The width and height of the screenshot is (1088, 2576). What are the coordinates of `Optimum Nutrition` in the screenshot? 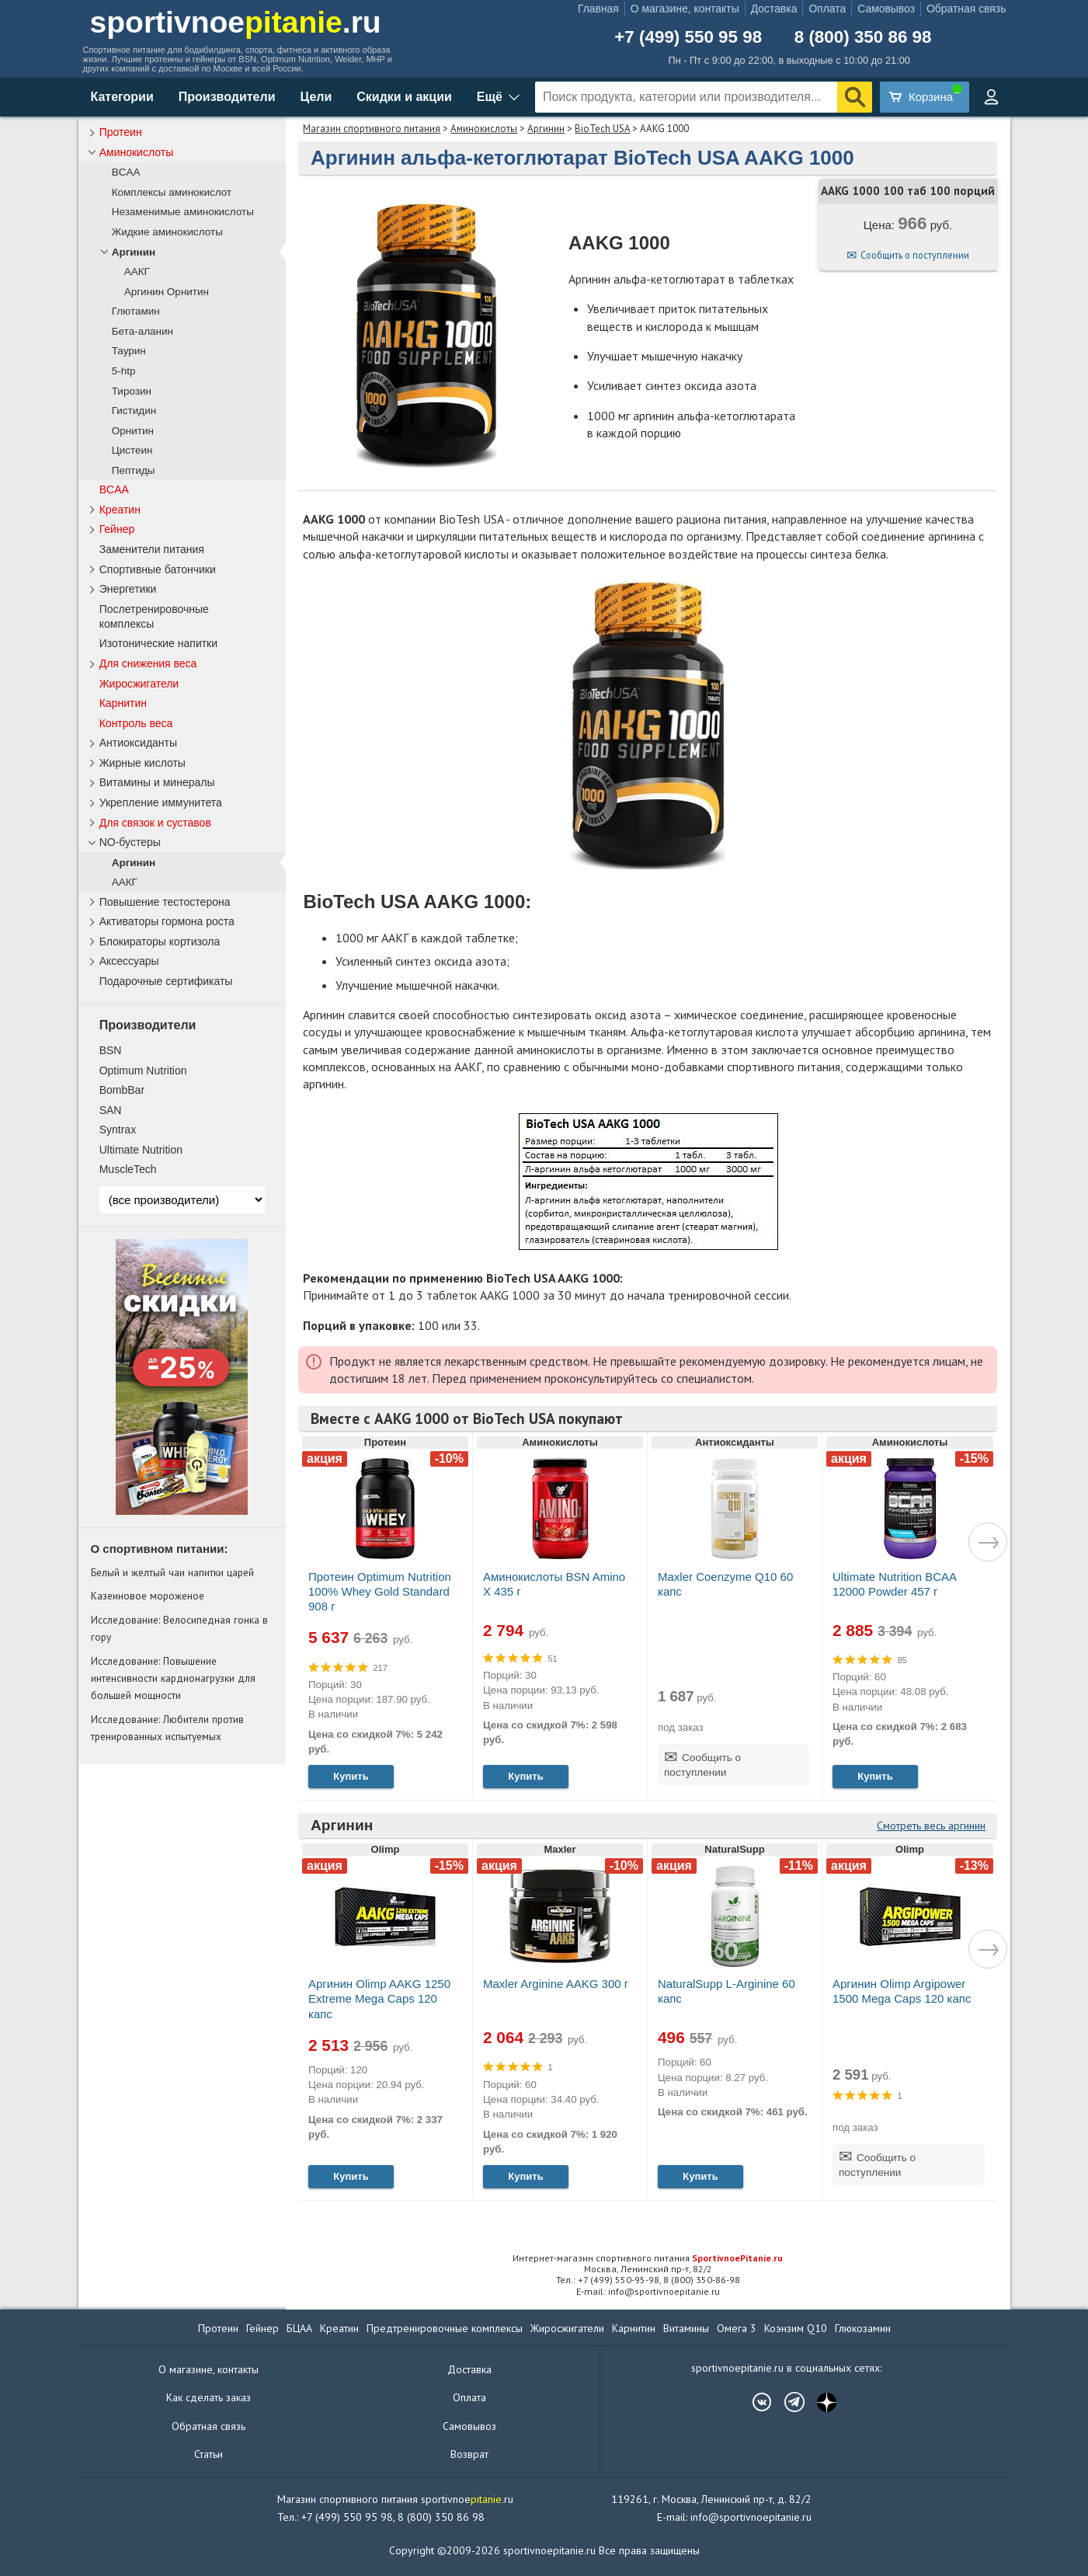 It's located at (143, 1070).